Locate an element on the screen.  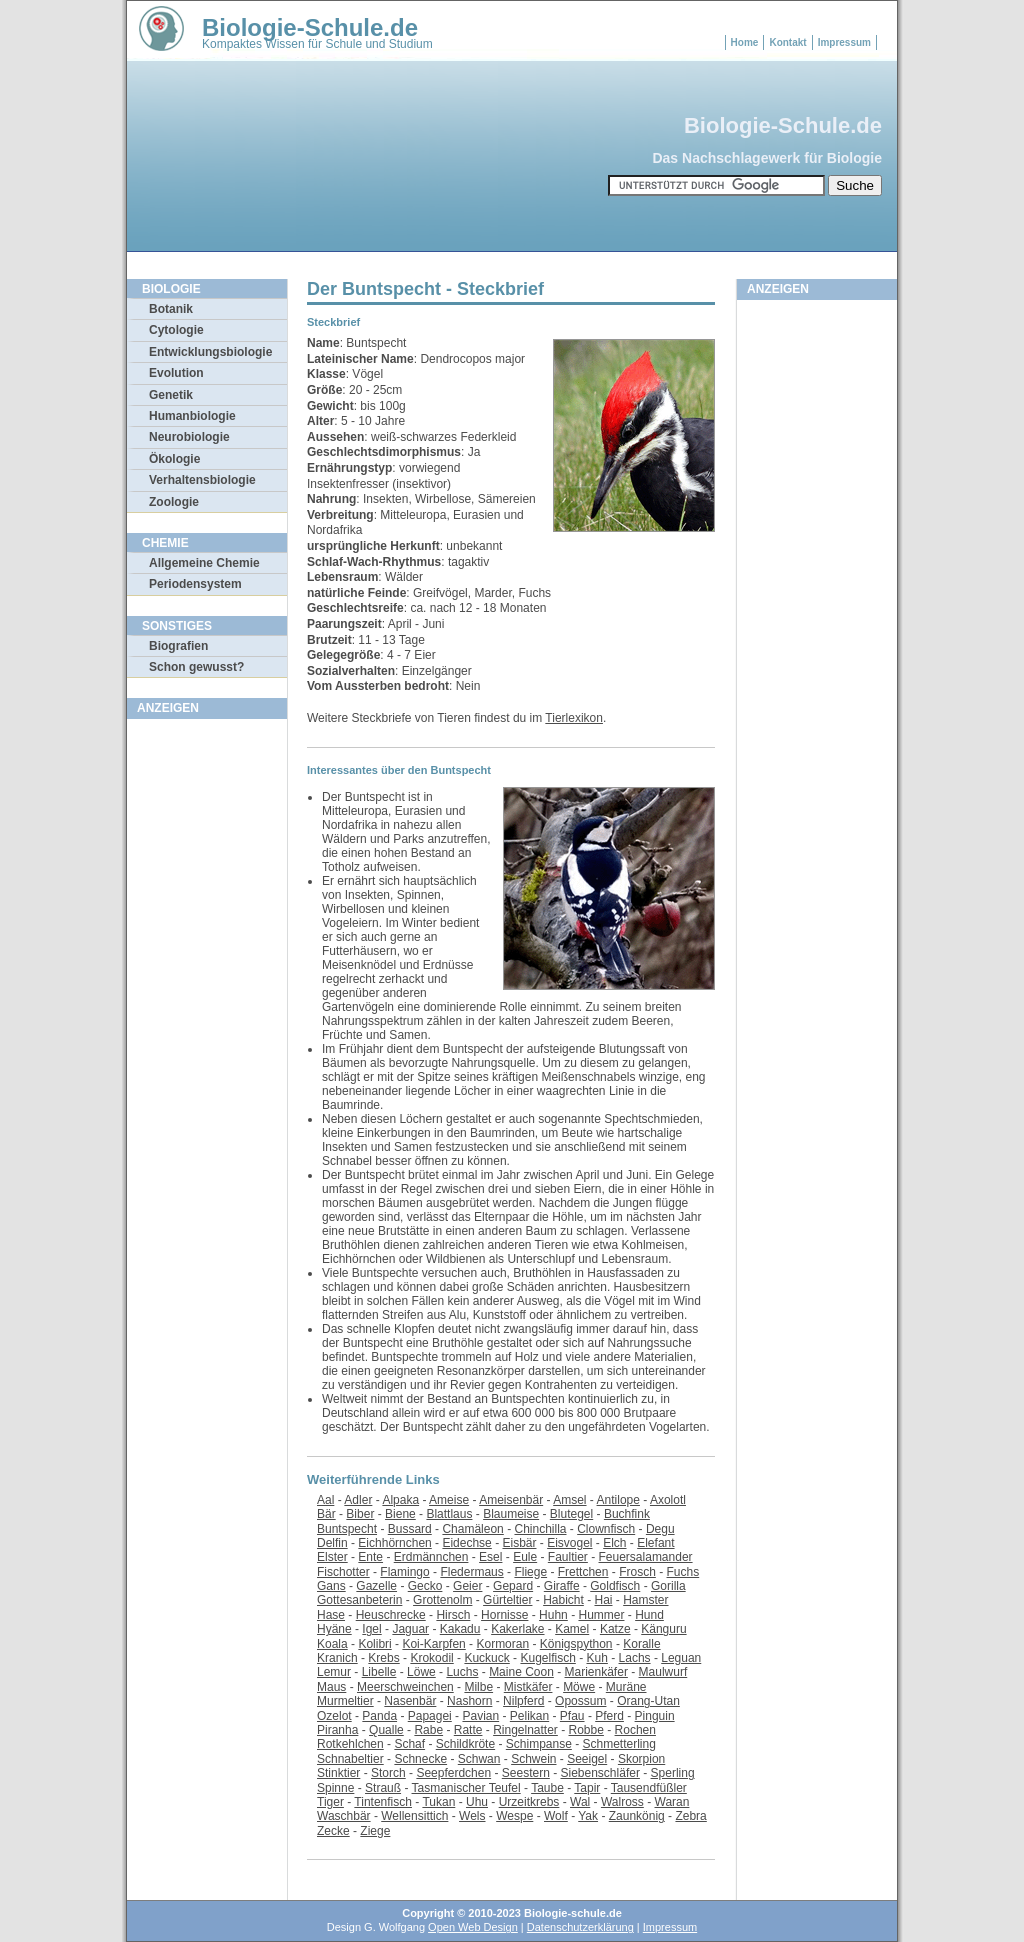
Spinne is located at coordinates (335, 1788).